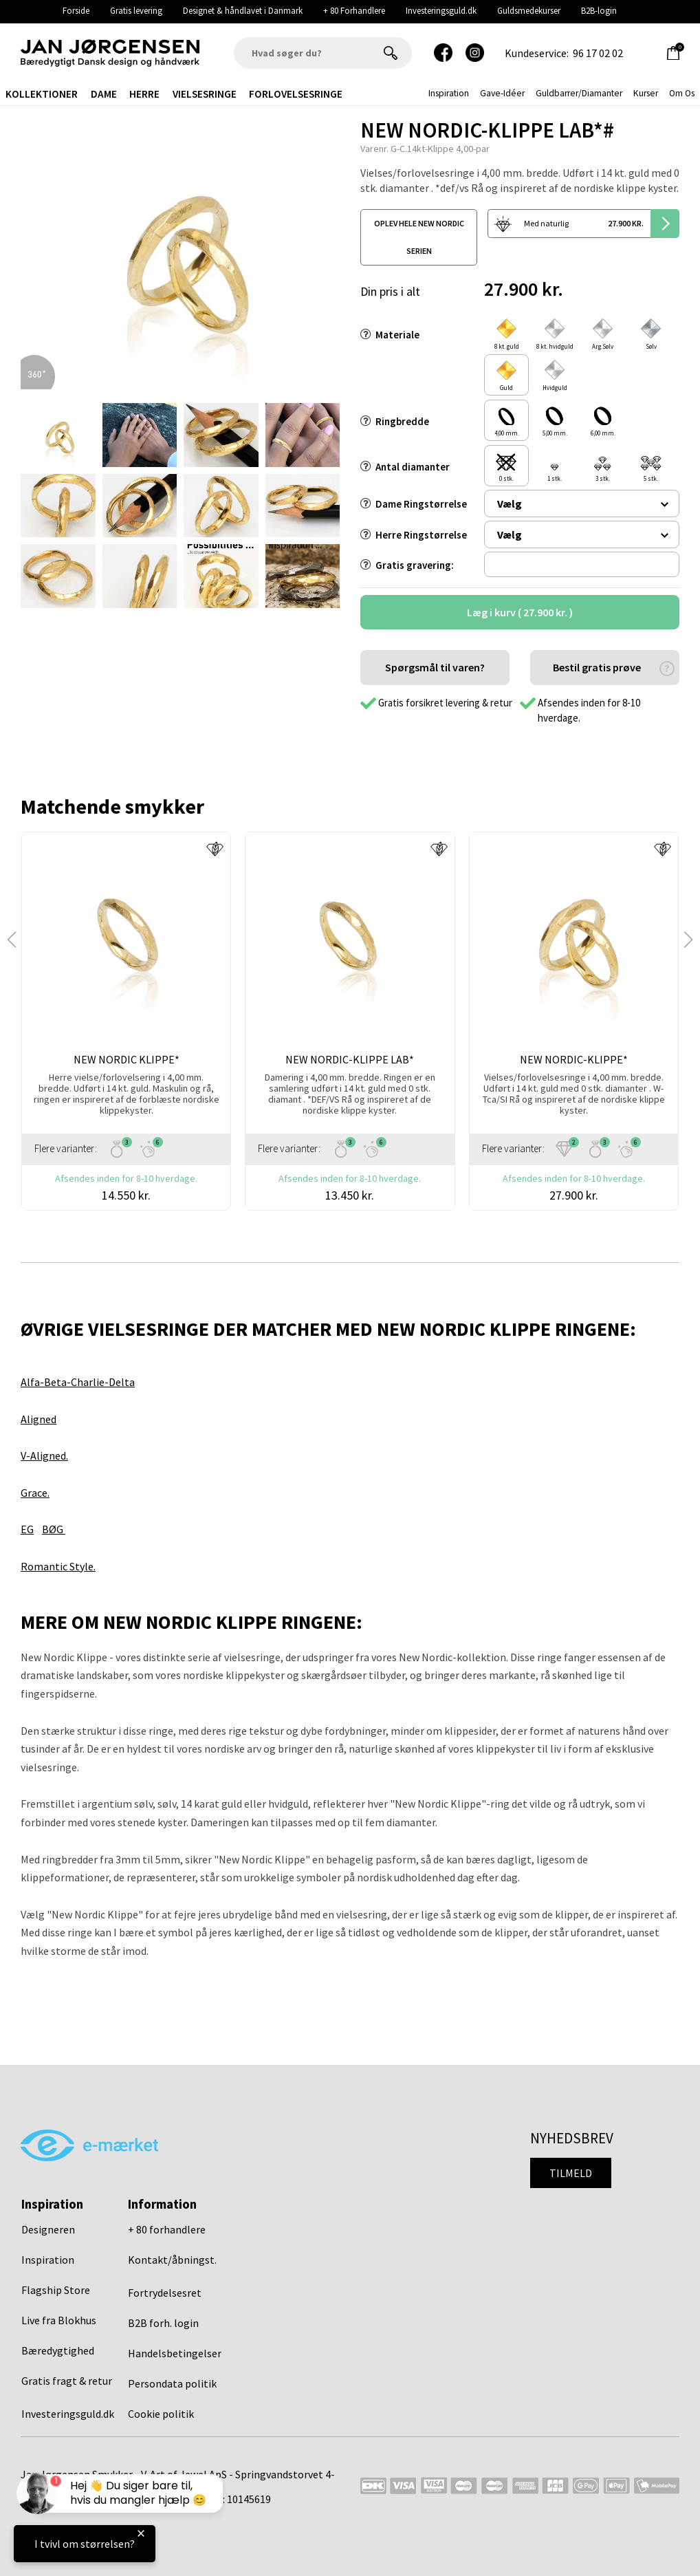 The image size is (700, 2576). I want to click on Romantic Style., so click(58, 1566).